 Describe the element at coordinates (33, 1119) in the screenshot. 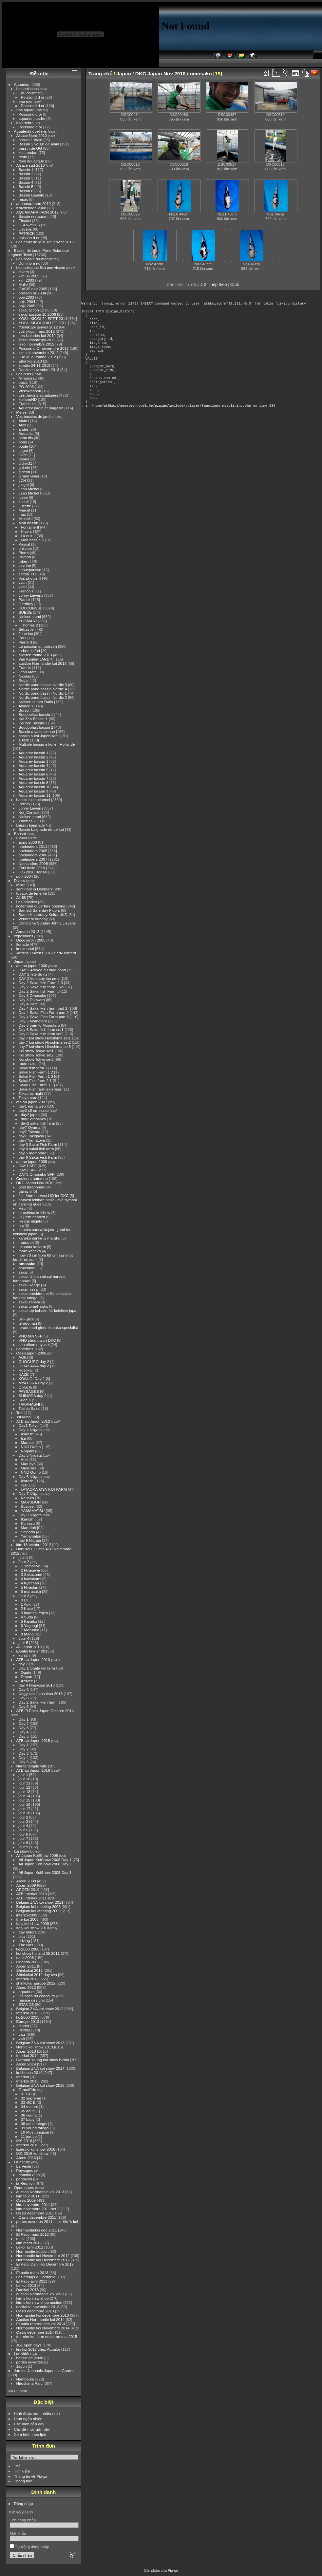

I see `day2 omosako` at that location.